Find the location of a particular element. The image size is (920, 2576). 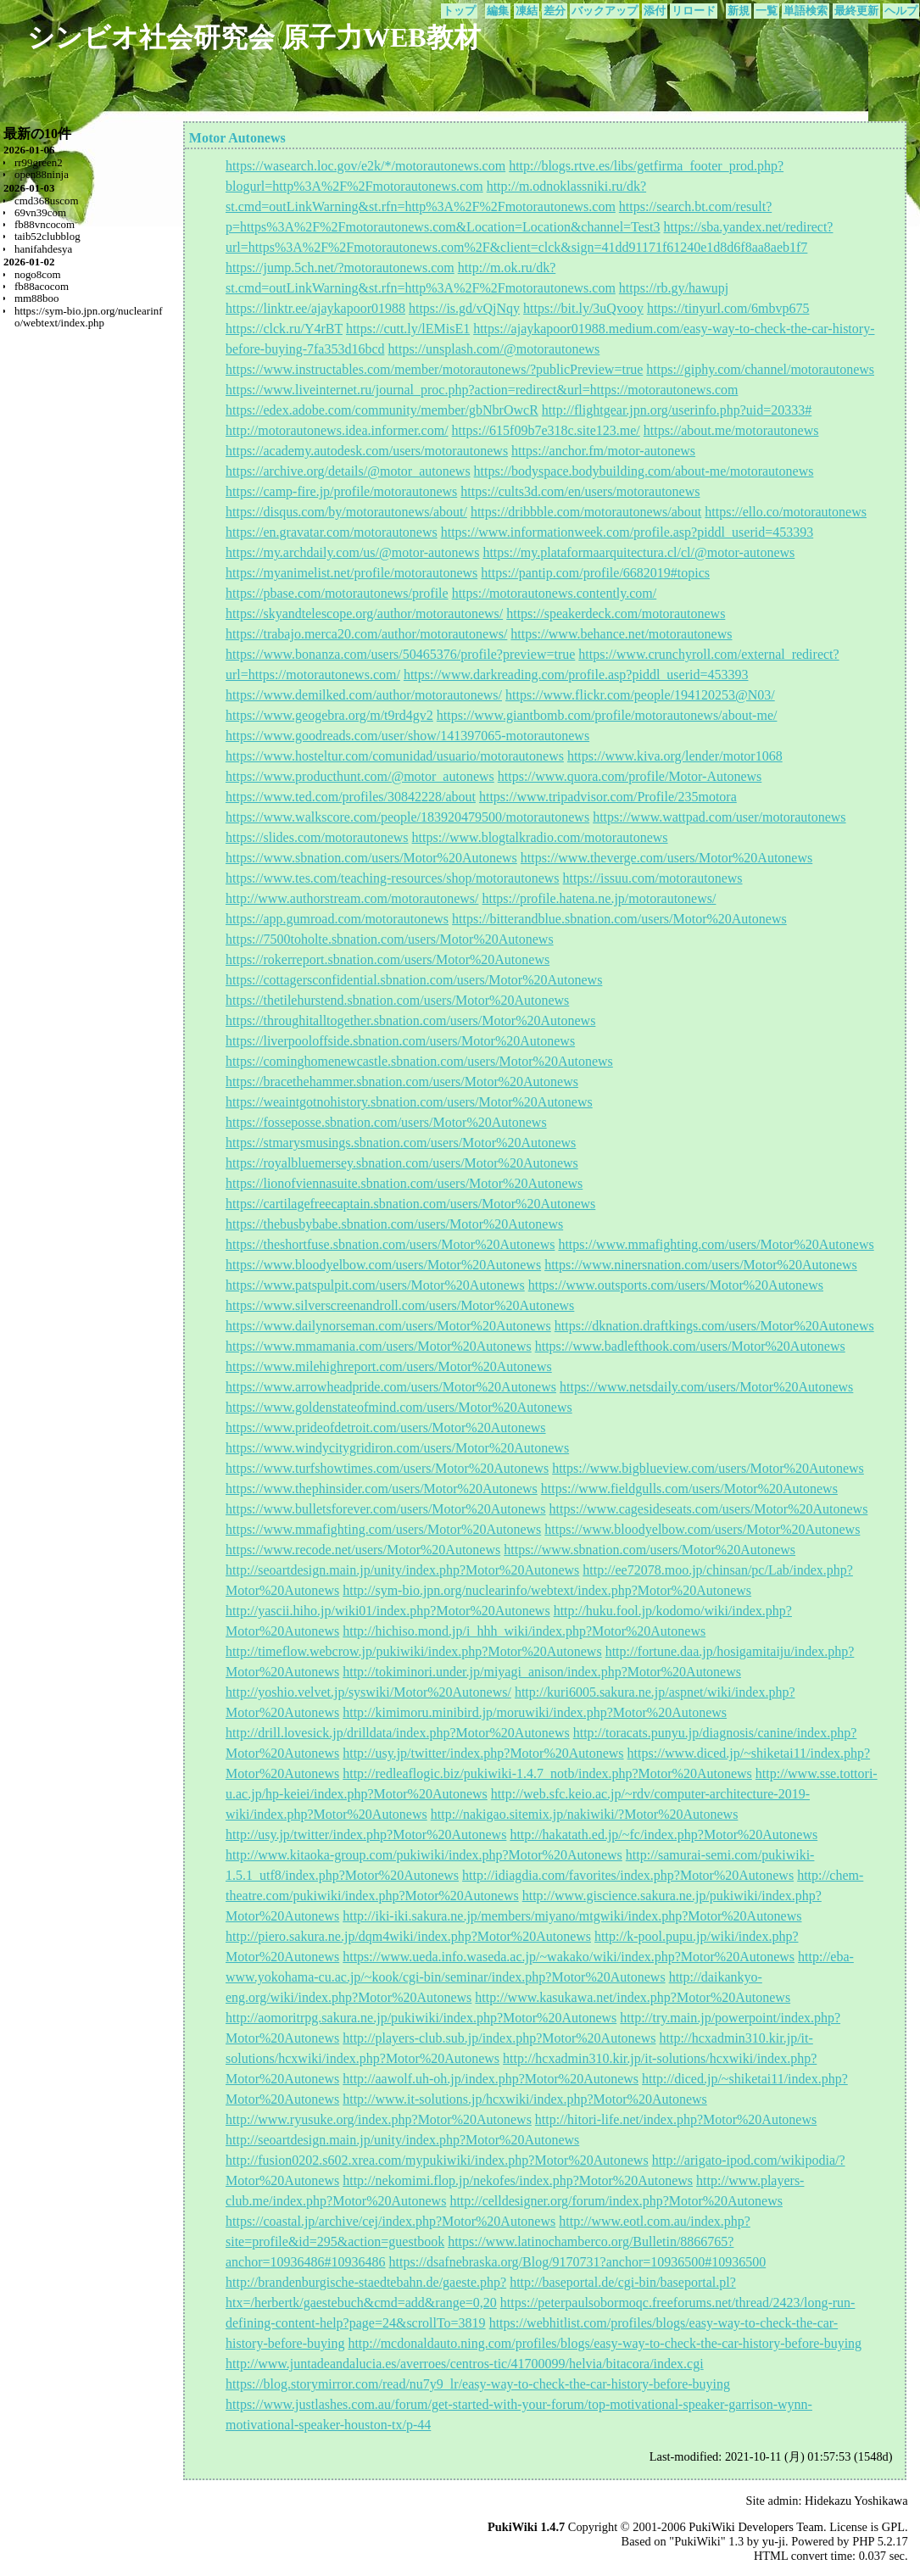

http://www.kitaoka-group.com/pukiwiki/index.php?Motor%20Autonews is located at coordinates (424, 1855).